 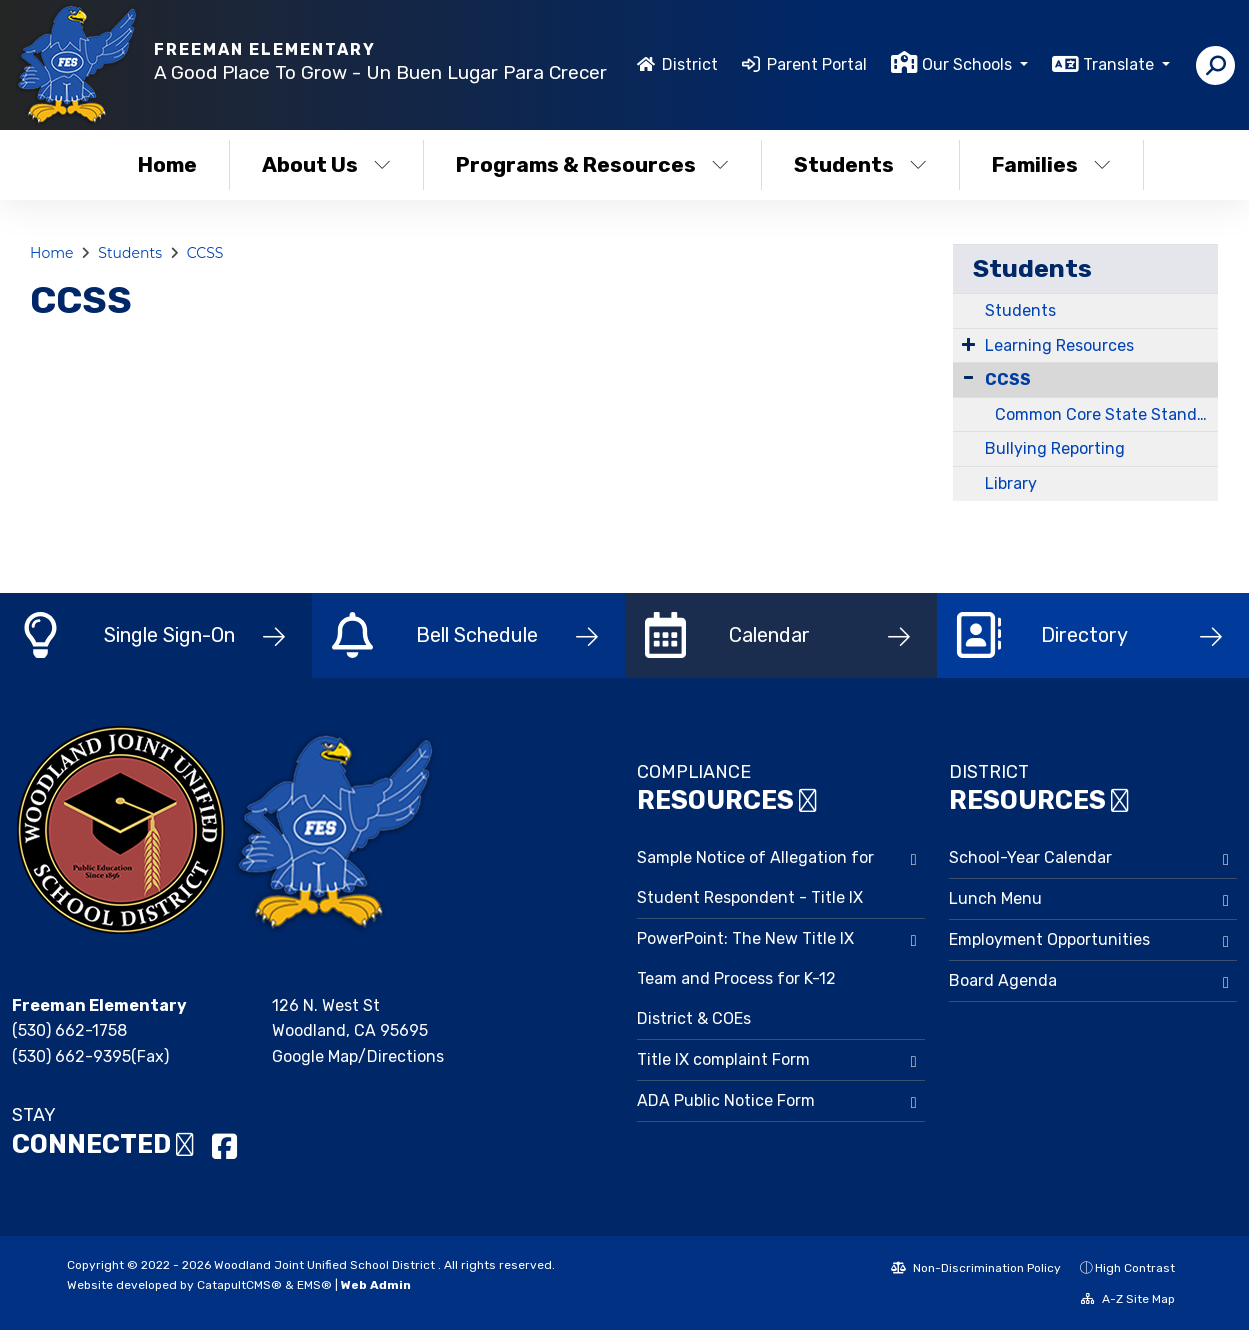 I want to click on EMS®, so click(x=314, y=1285).